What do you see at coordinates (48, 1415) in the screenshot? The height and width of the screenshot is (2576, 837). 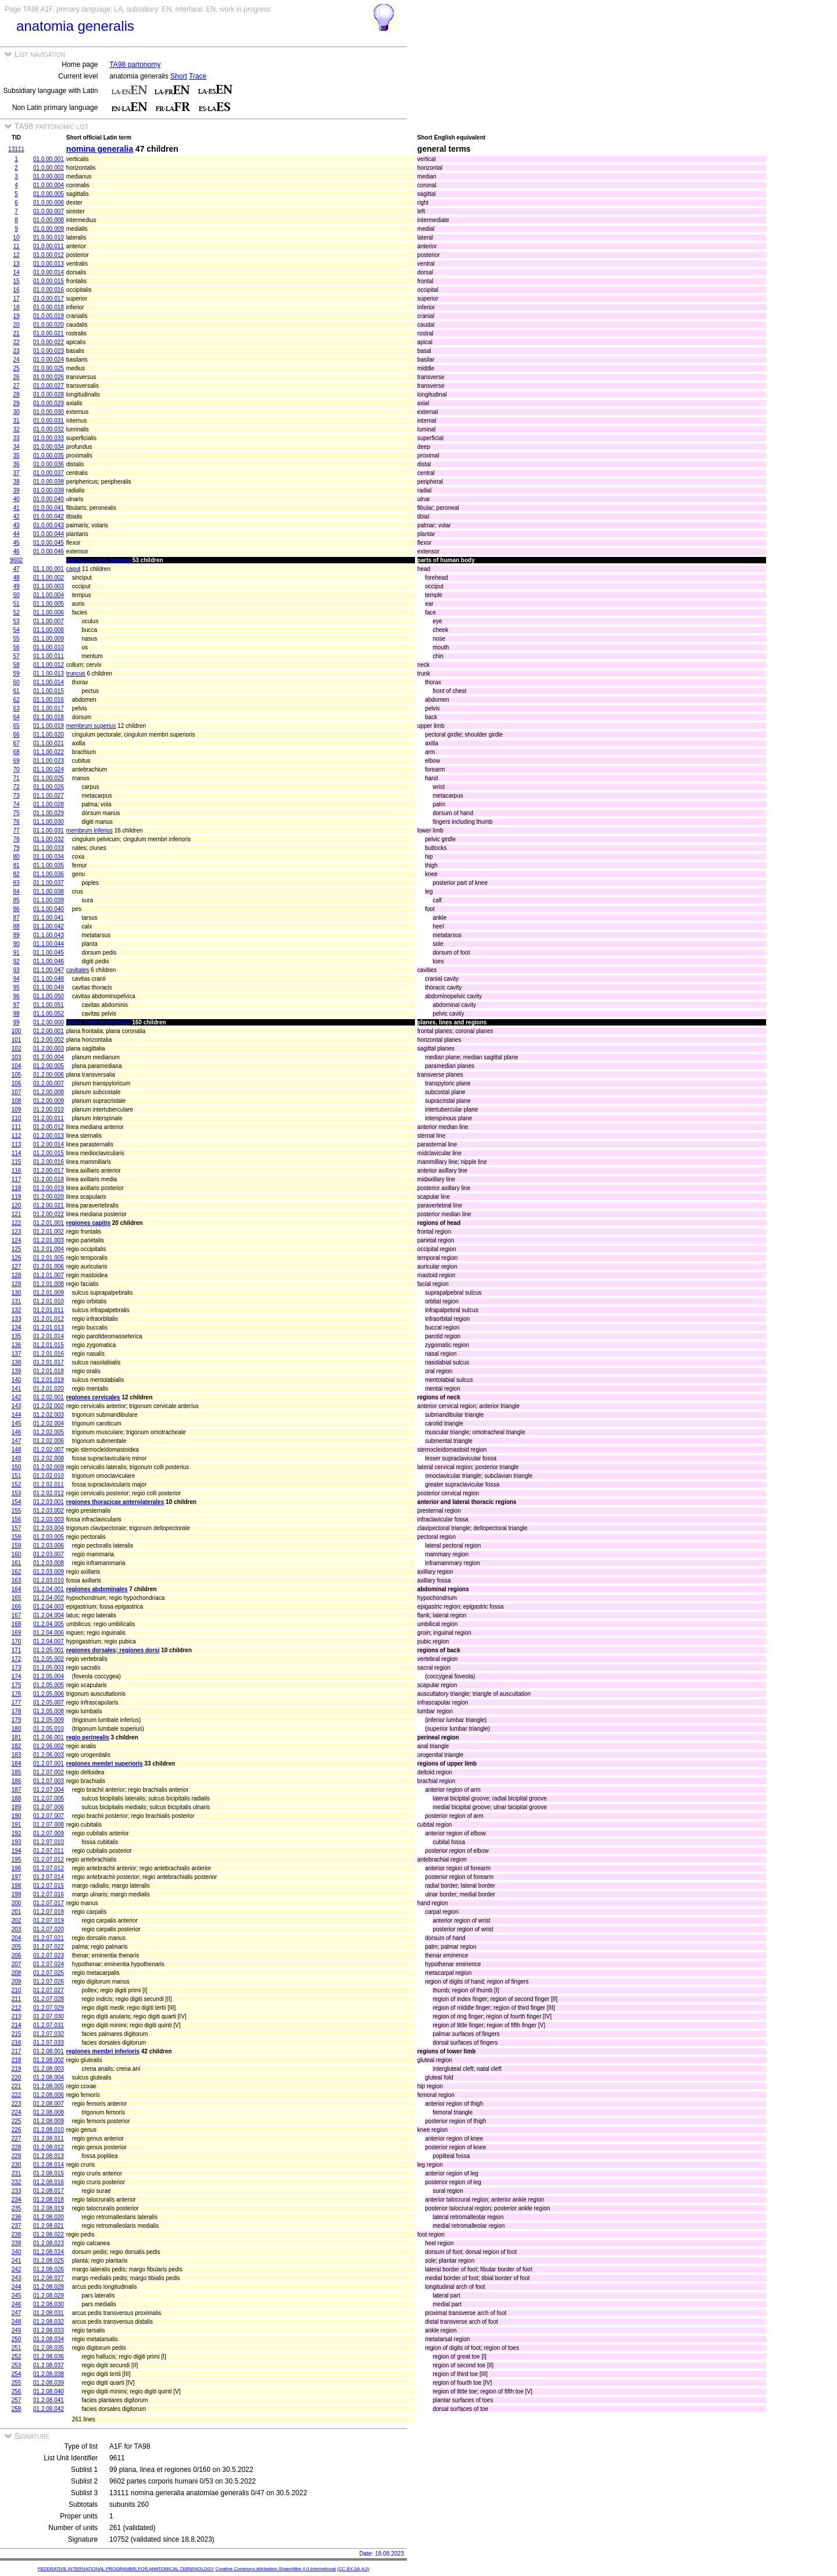 I see `01.2.02.003` at bounding box center [48, 1415].